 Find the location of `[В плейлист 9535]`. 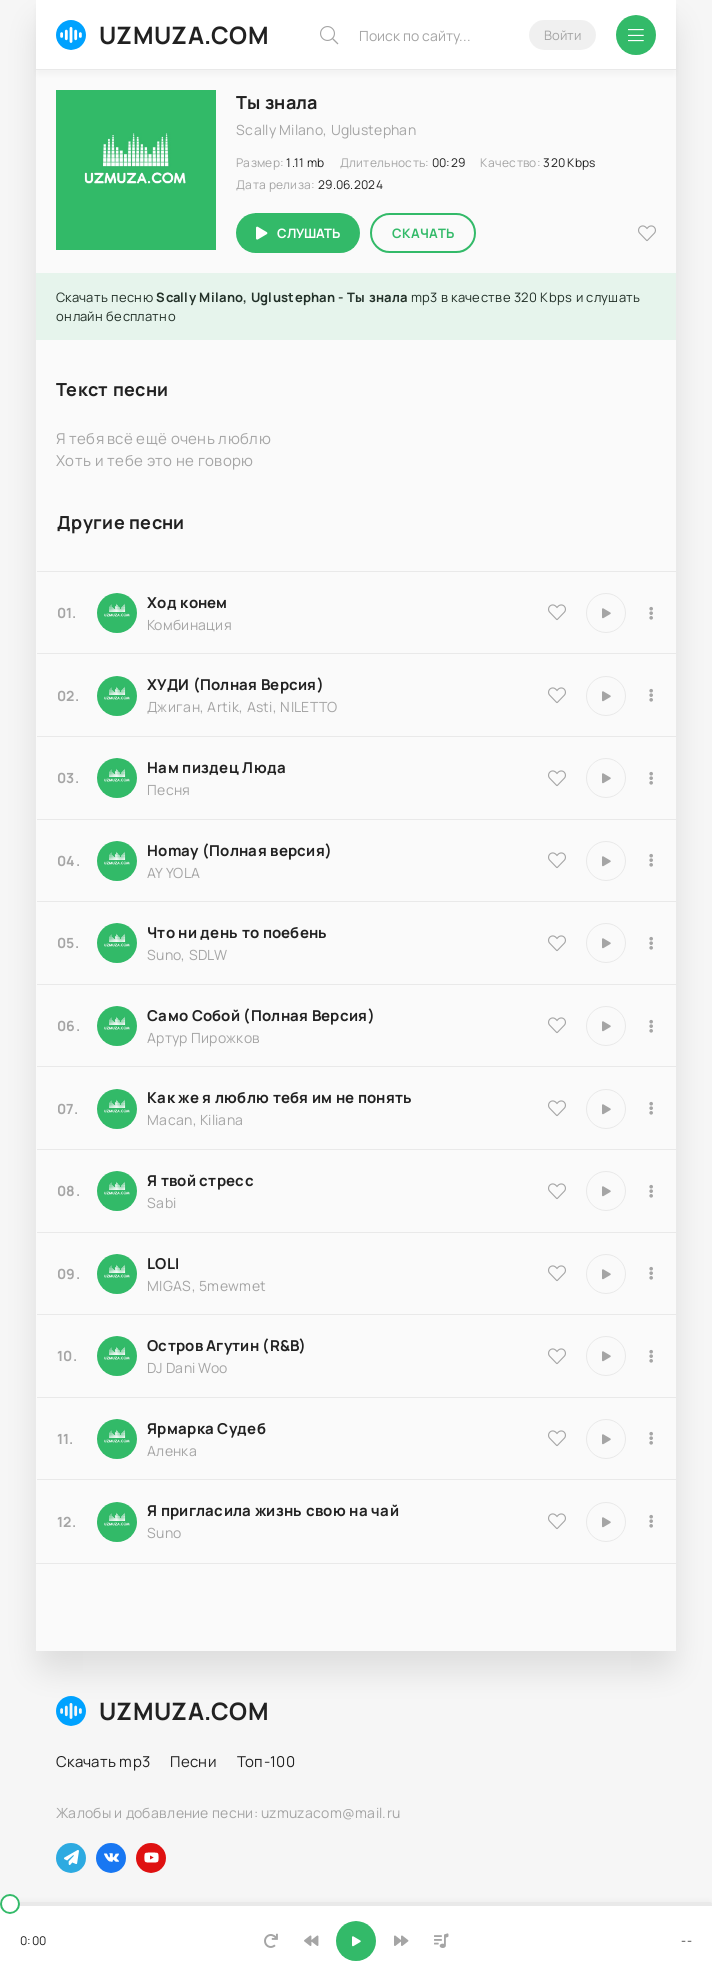

[В плейлист 9535] is located at coordinates (651, 613).